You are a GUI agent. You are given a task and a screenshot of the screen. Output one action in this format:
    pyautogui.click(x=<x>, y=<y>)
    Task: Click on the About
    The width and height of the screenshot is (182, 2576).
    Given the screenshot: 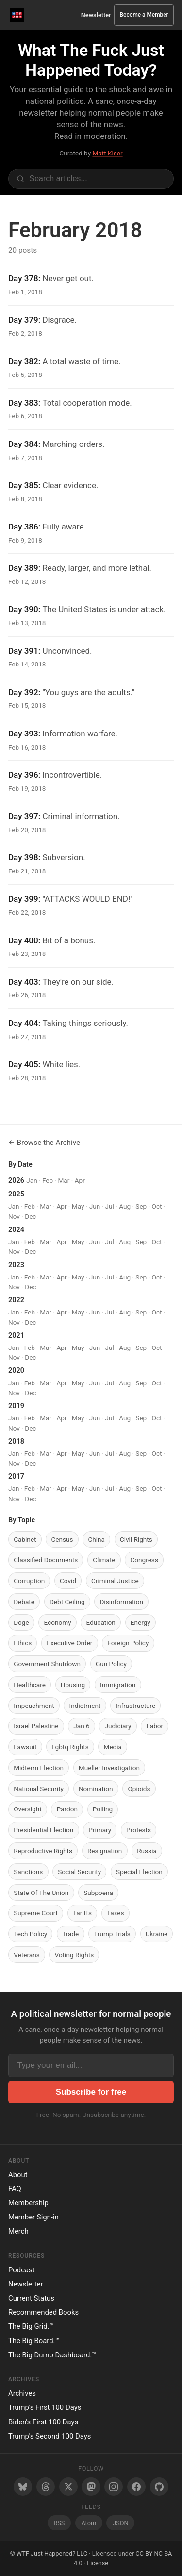 What is the action you would take?
    pyautogui.click(x=18, y=2174)
    